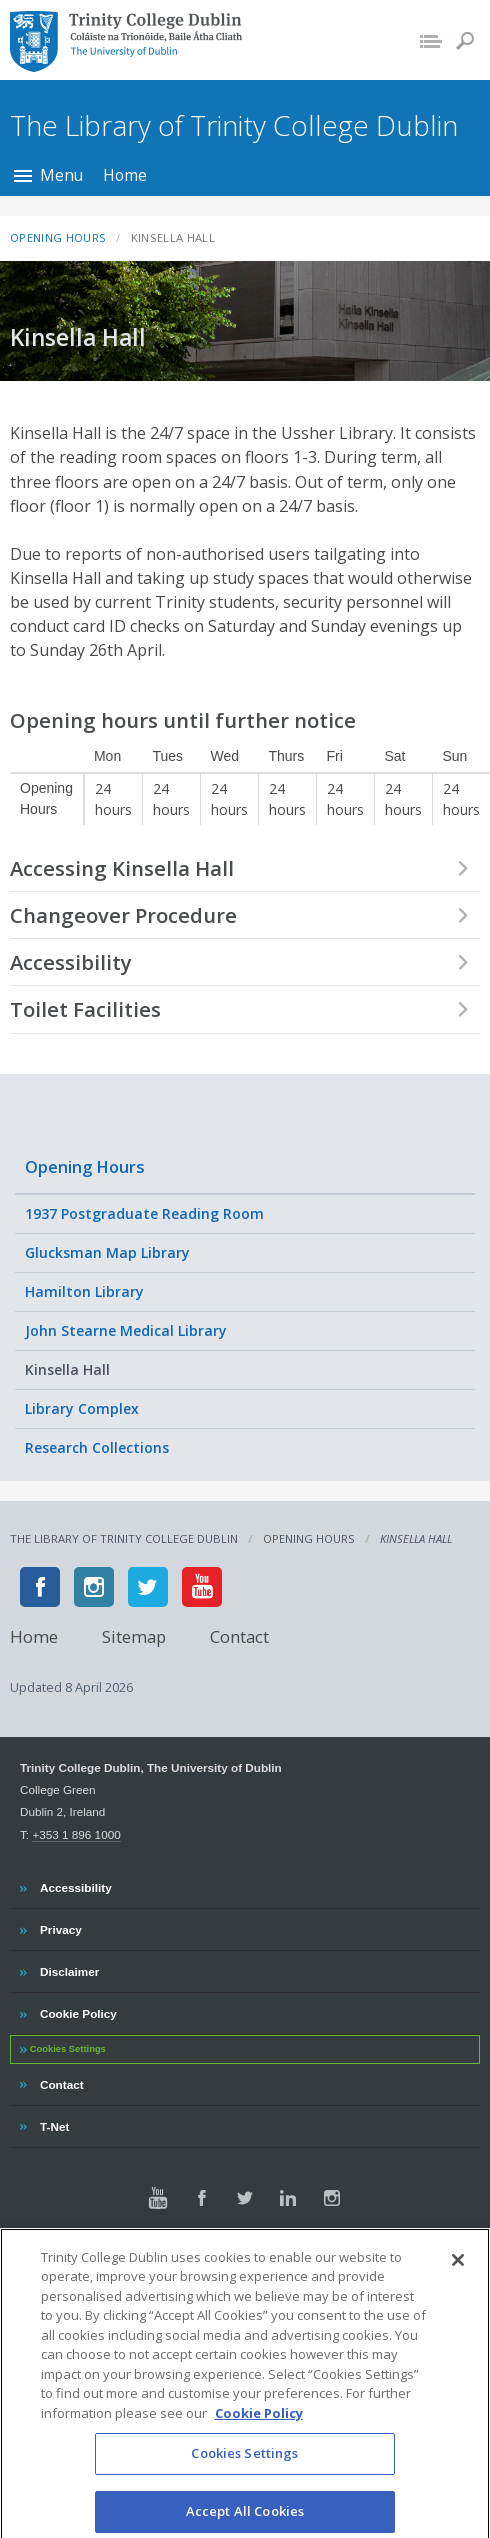 The height and width of the screenshot is (2538, 490). I want to click on Home, so click(125, 175).